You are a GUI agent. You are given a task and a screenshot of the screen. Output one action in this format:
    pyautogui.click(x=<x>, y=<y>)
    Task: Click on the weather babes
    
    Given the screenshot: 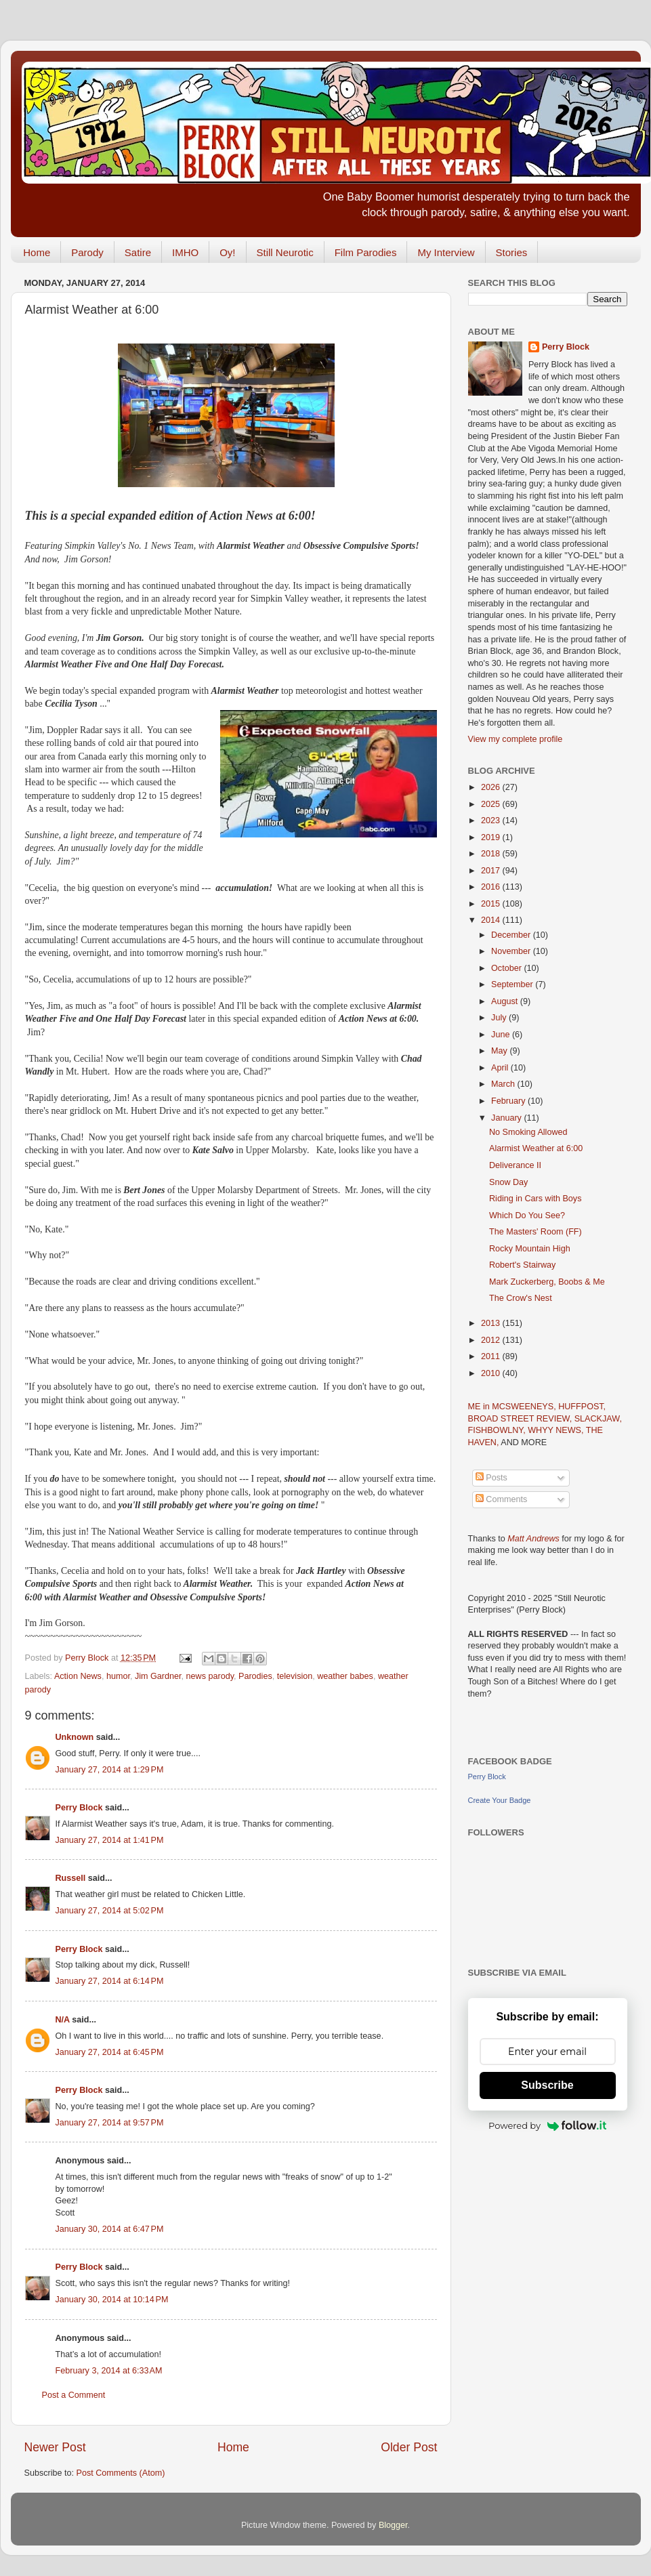 What is the action you would take?
    pyautogui.click(x=345, y=1676)
    